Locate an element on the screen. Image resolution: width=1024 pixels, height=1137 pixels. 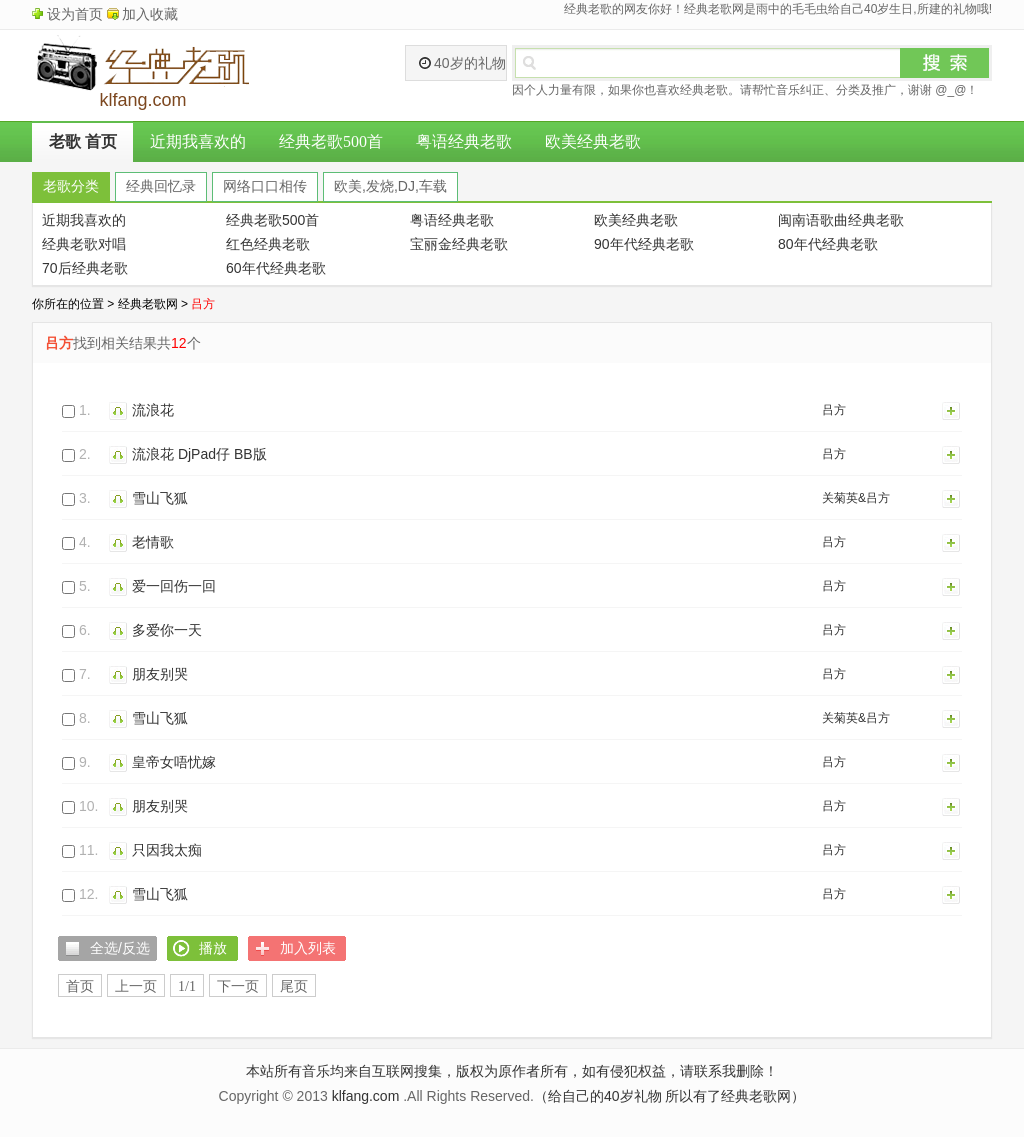
只因我太痴 is located at coordinates (167, 850).